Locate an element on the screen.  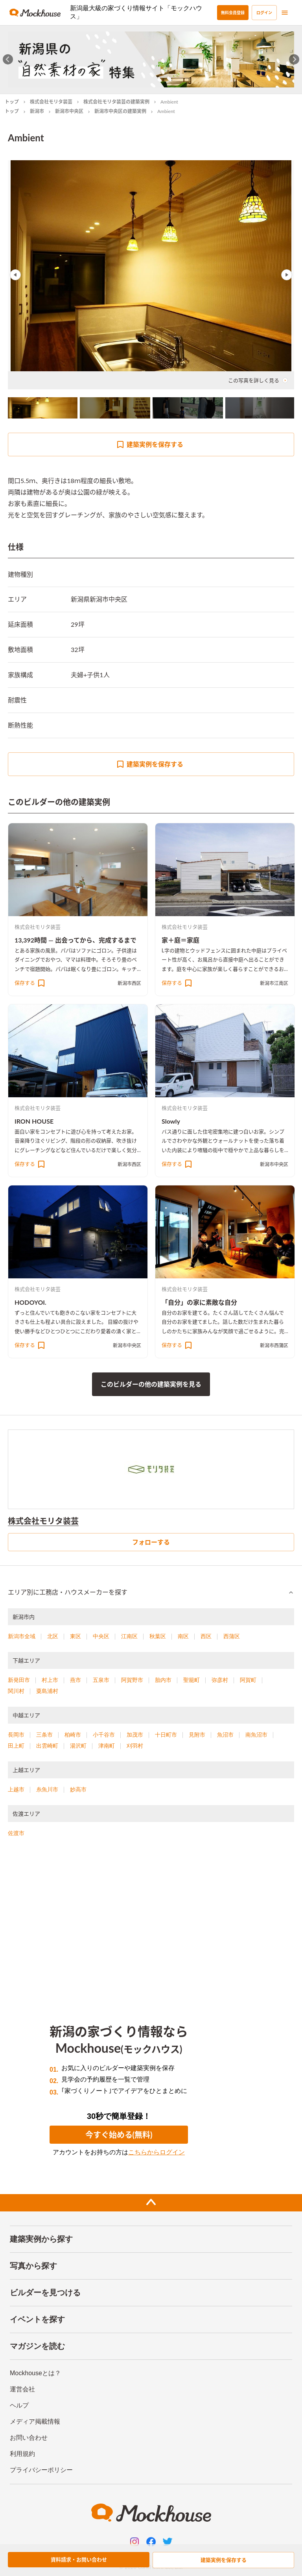
長岡市 is located at coordinates (16, 1735).